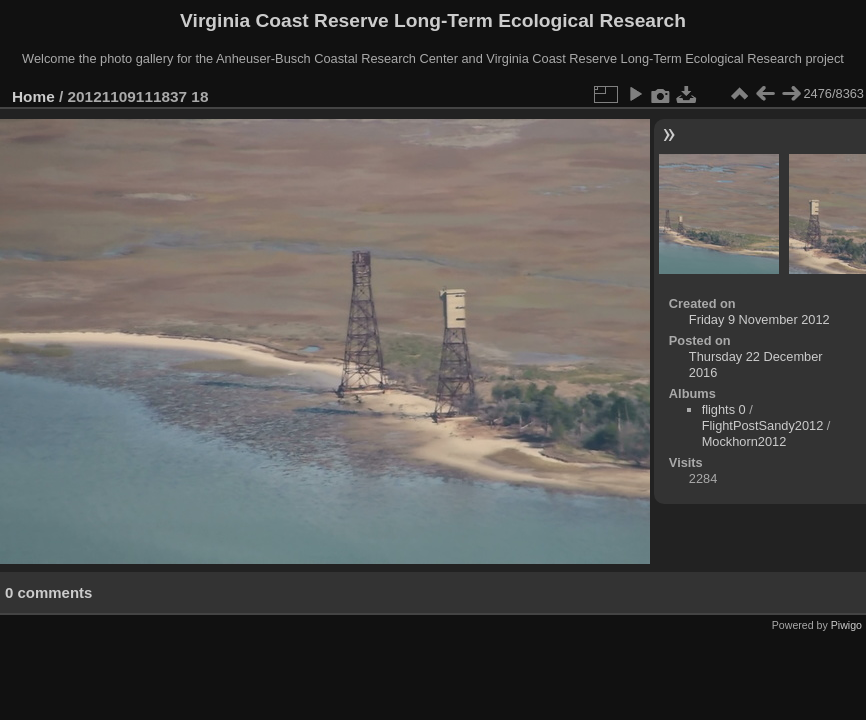 This screenshot has height=720, width=866. Describe the element at coordinates (846, 625) in the screenshot. I see `Piwigo` at that location.